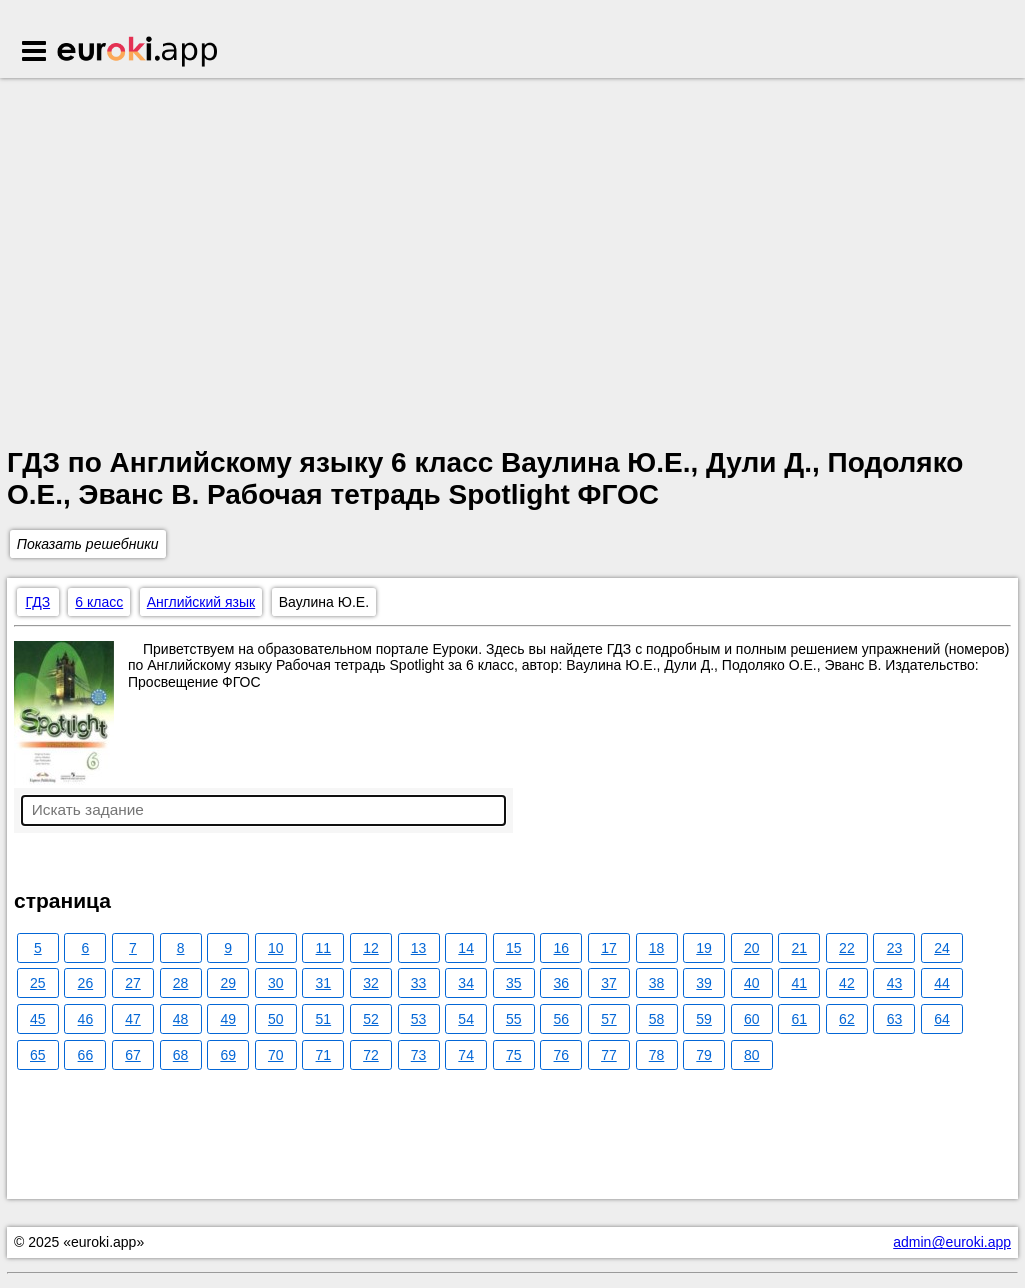 This screenshot has width=1025, height=1288. Describe the element at coordinates (133, 1019) in the screenshot. I see `47` at that location.